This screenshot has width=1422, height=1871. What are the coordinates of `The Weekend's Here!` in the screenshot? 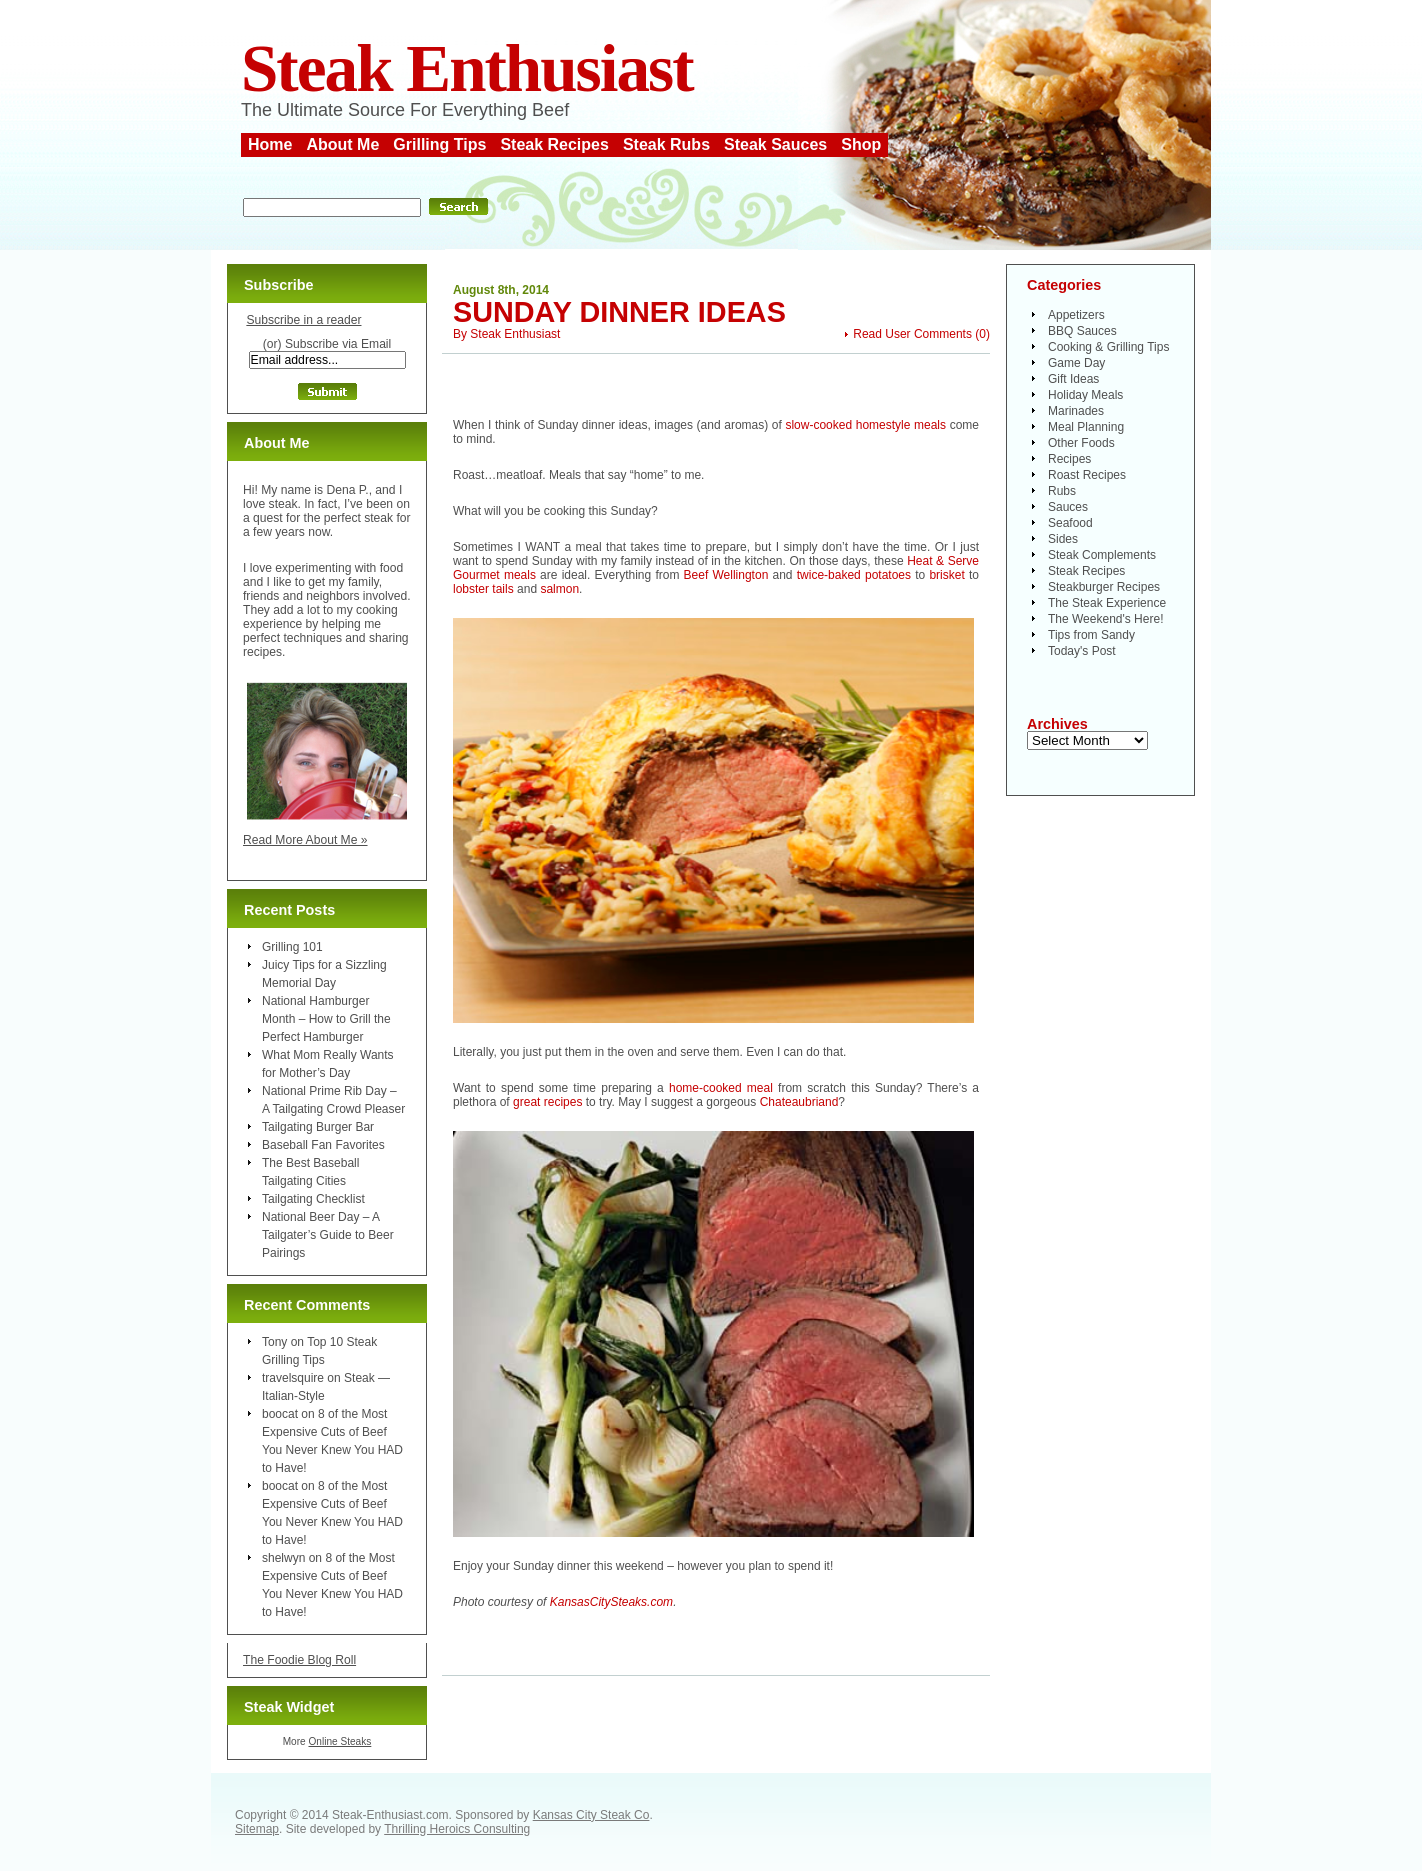 It's located at (1105, 619).